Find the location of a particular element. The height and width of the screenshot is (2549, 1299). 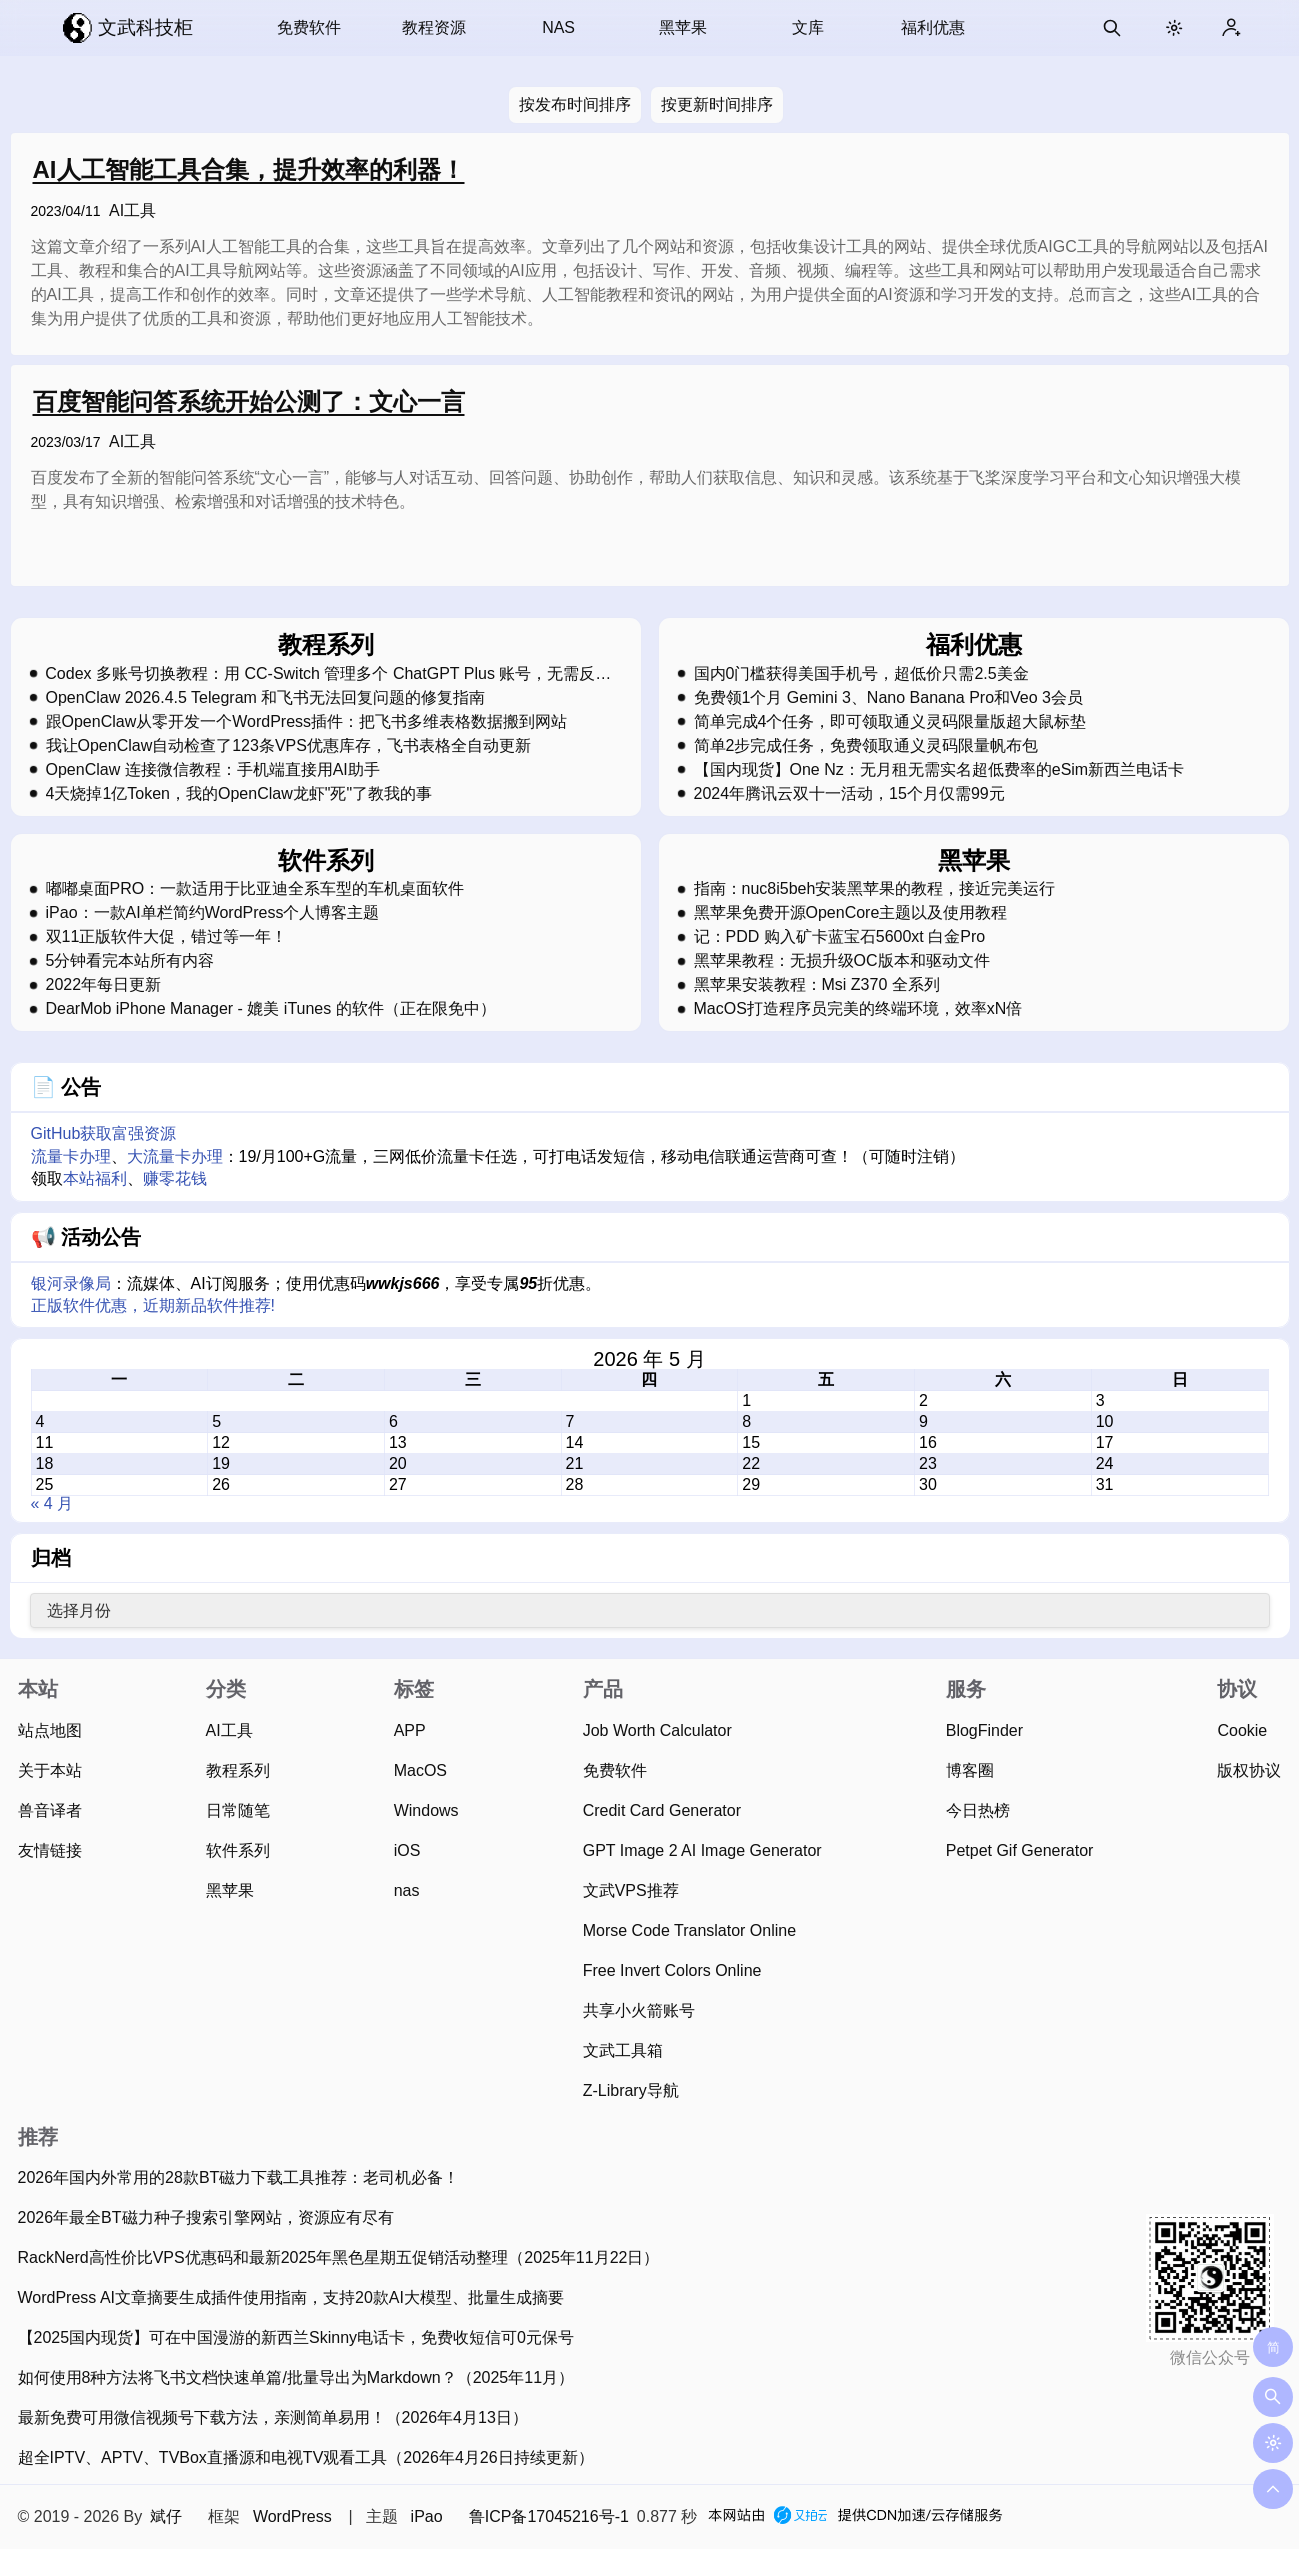

流量卡办理 is located at coordinates (71, 1156).